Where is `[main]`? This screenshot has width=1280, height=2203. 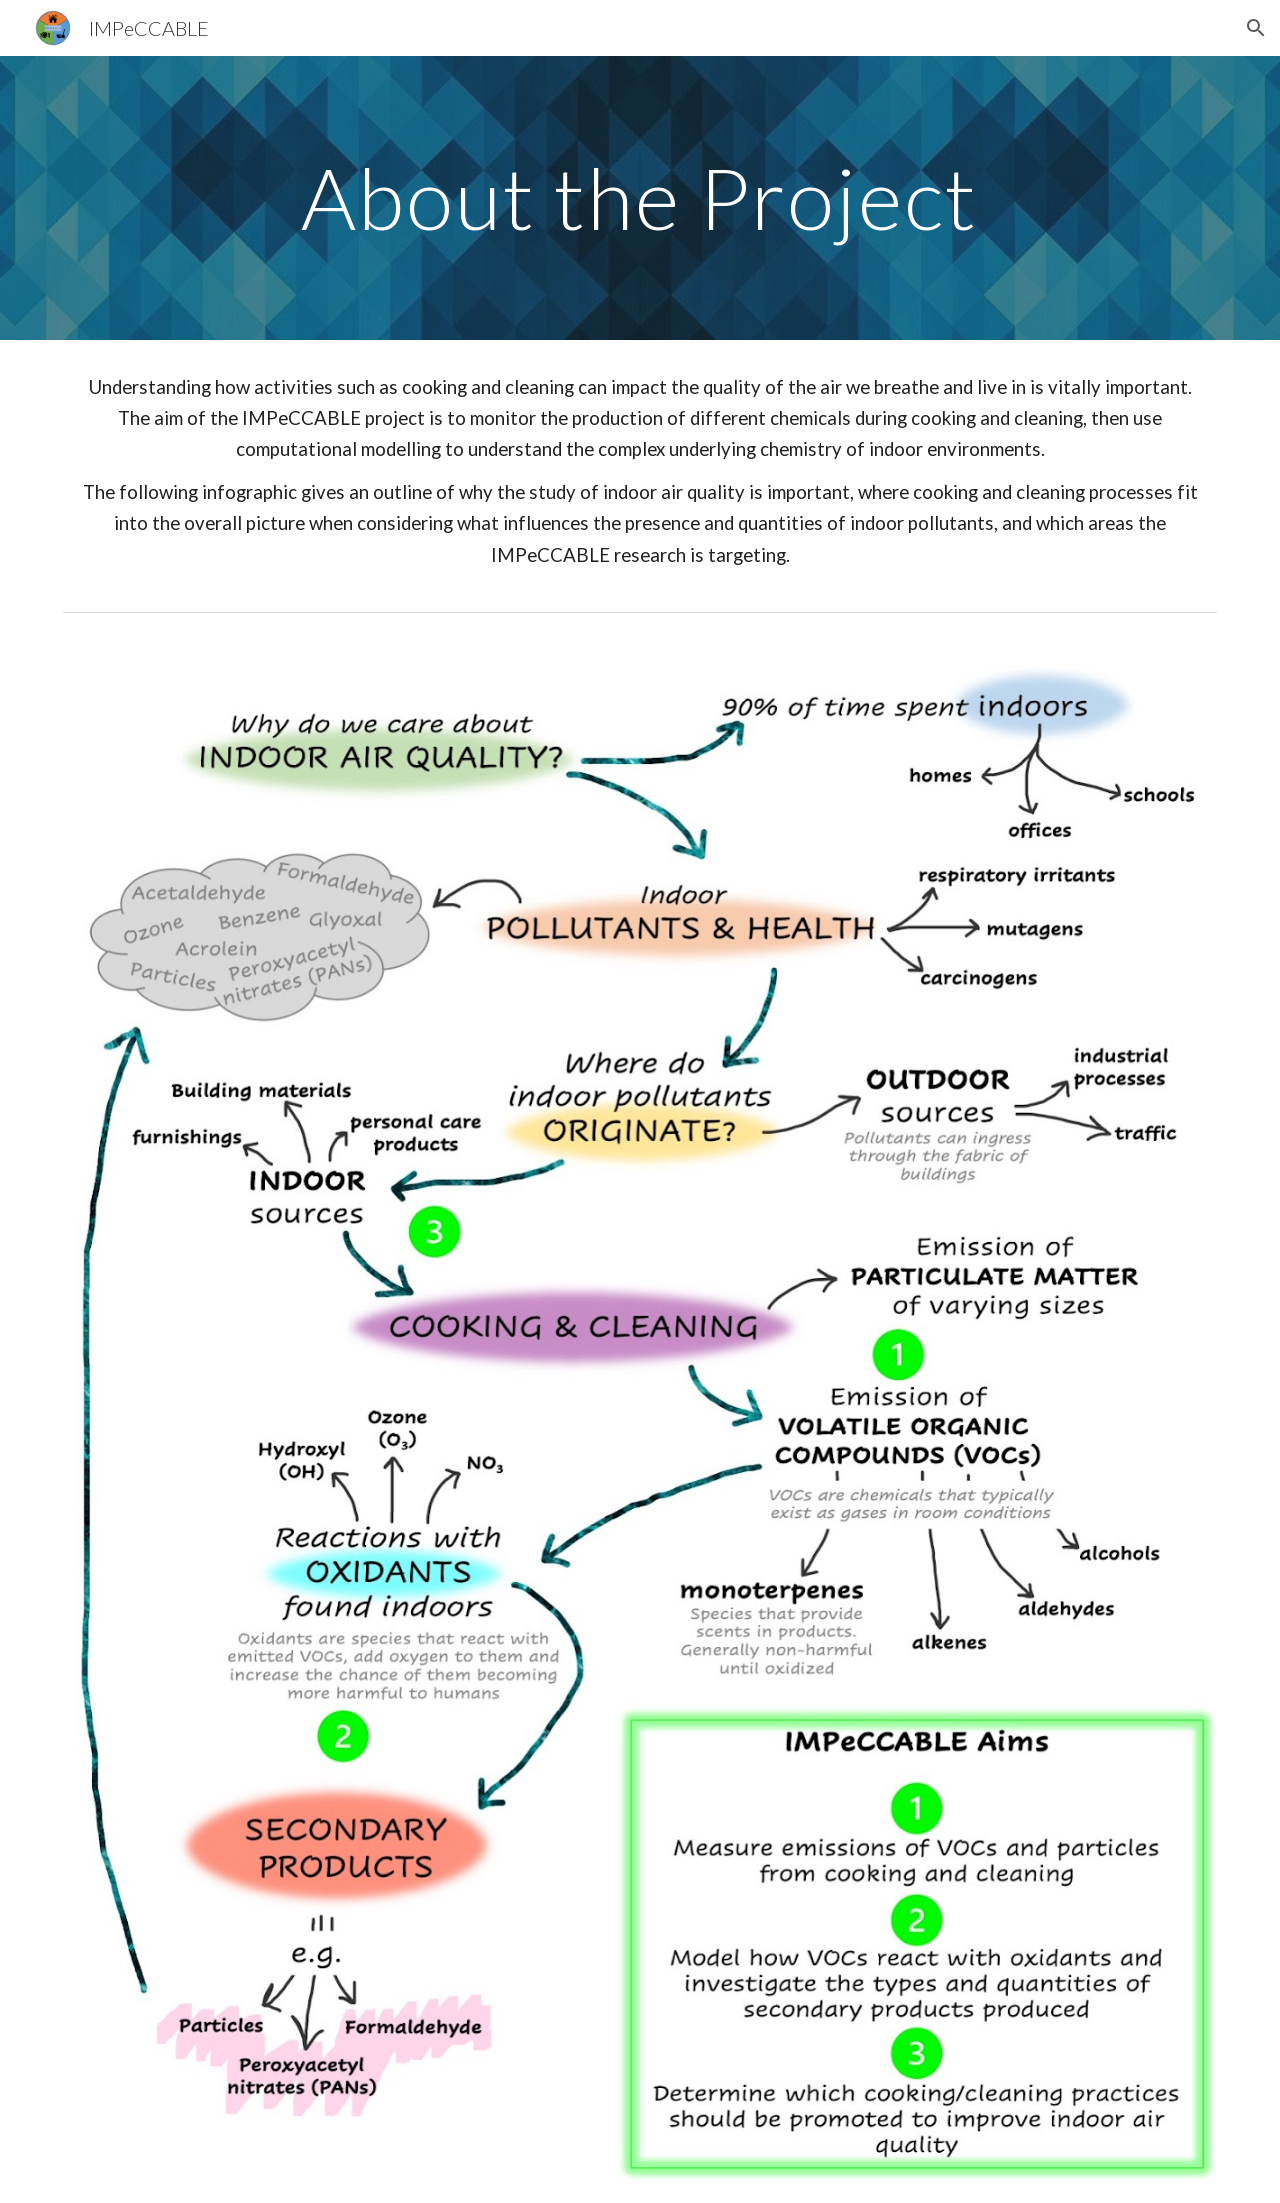 [main] is located at coordinates (640, 197).